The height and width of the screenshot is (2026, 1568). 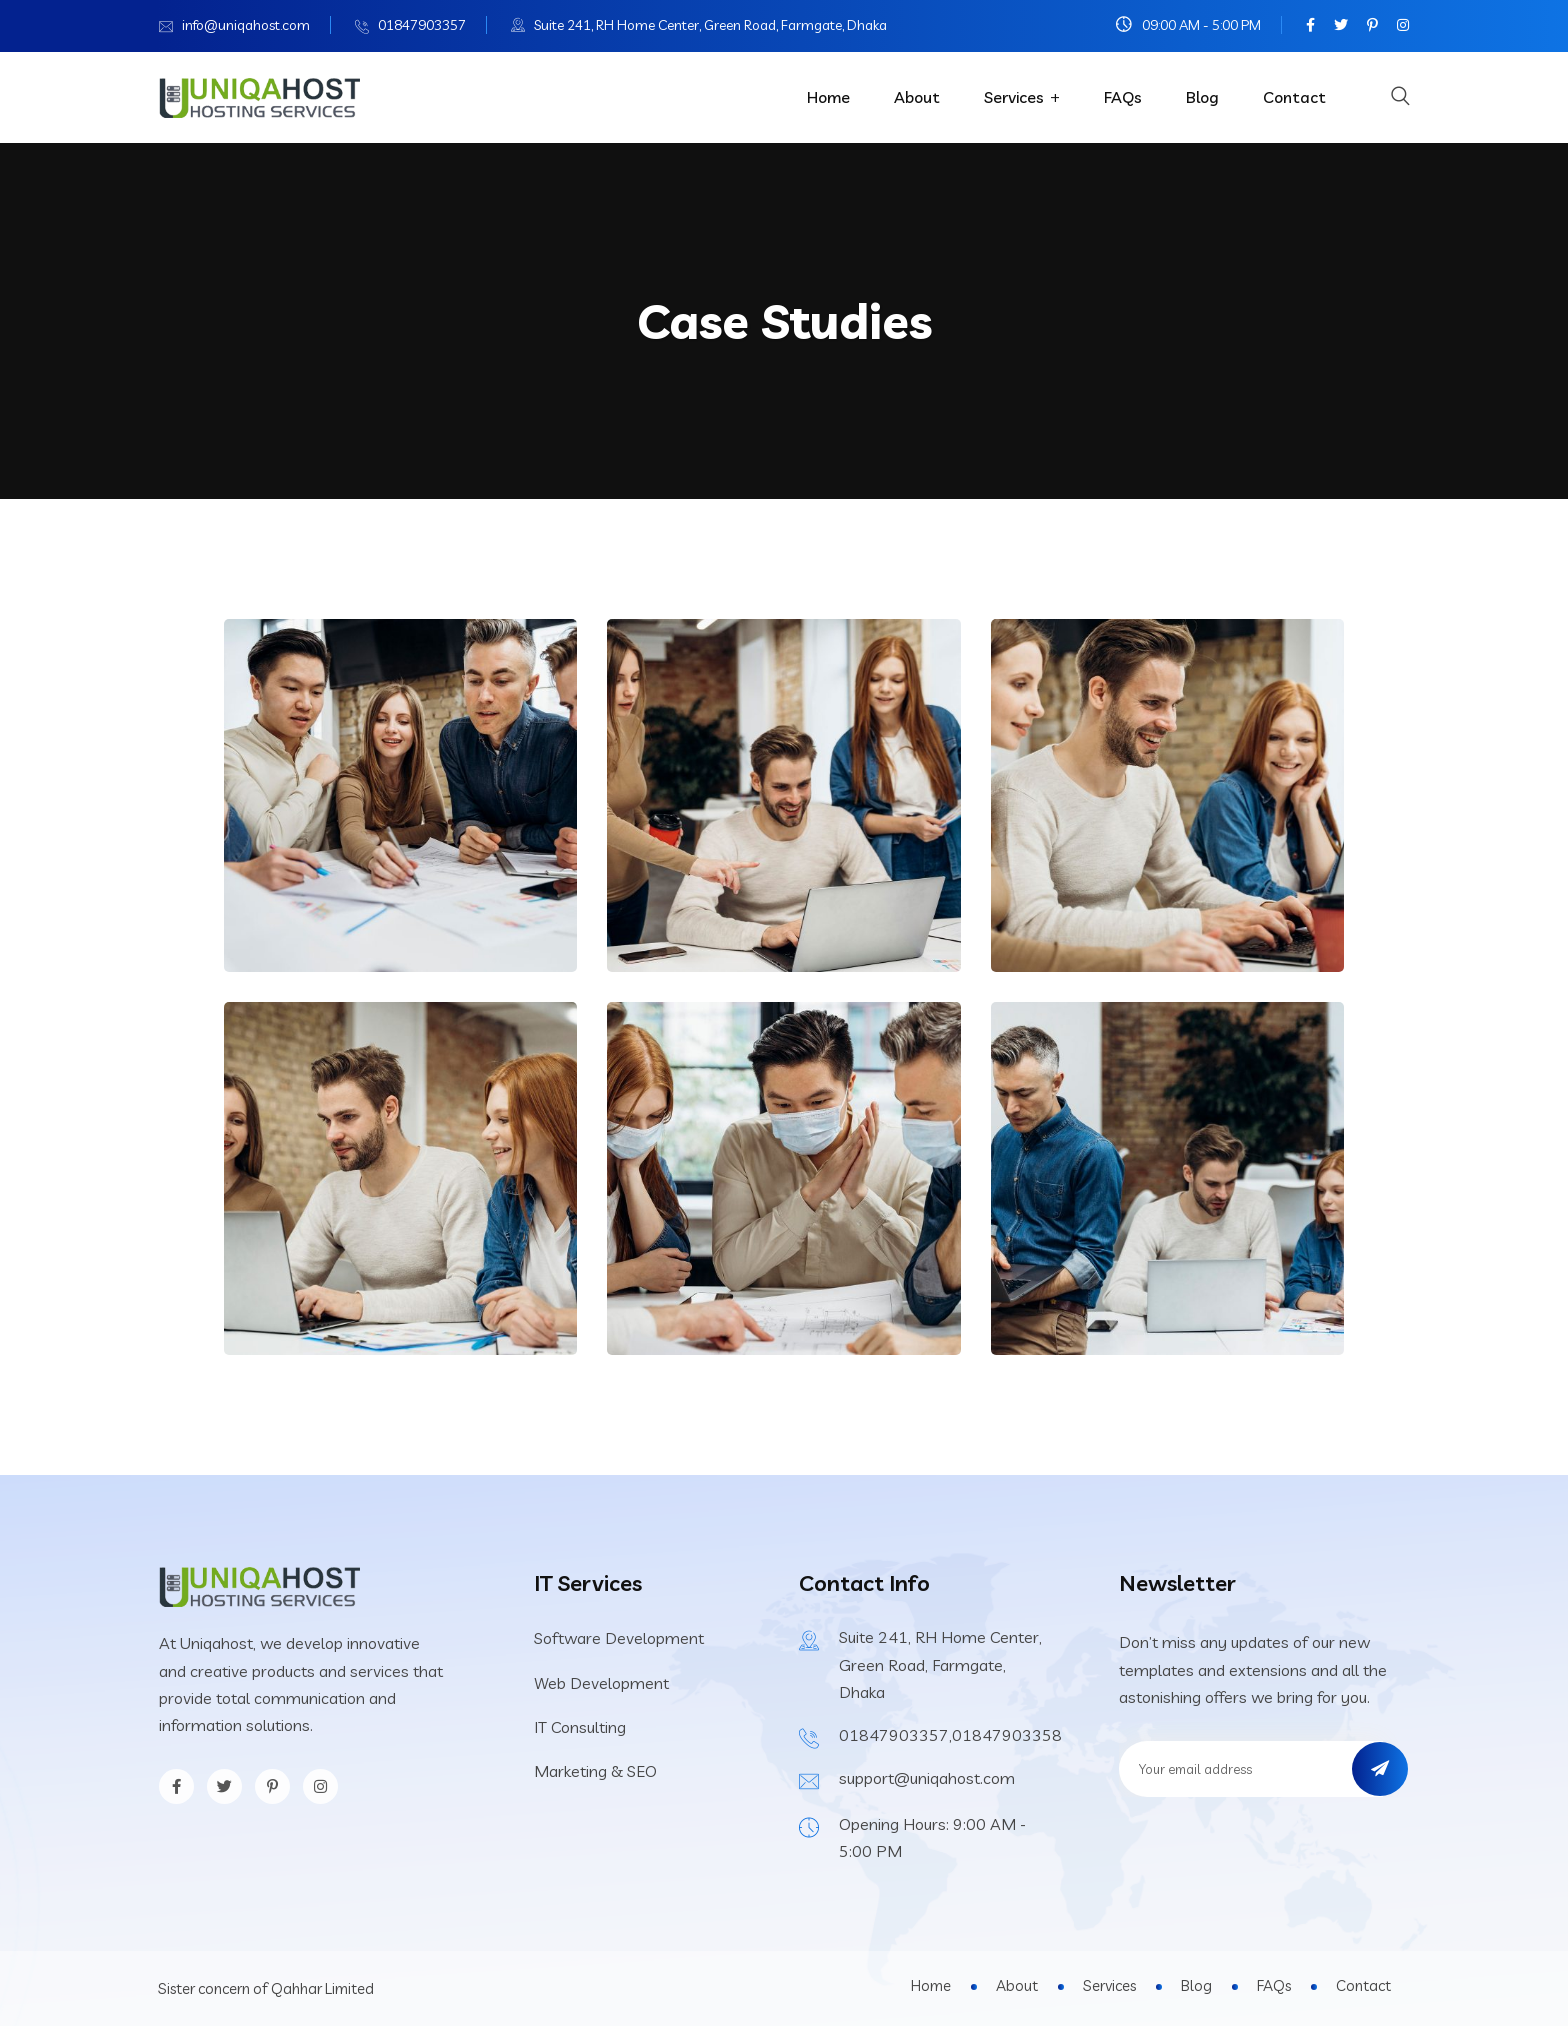 I want to click on Blog, so click(x=1202, y=97).